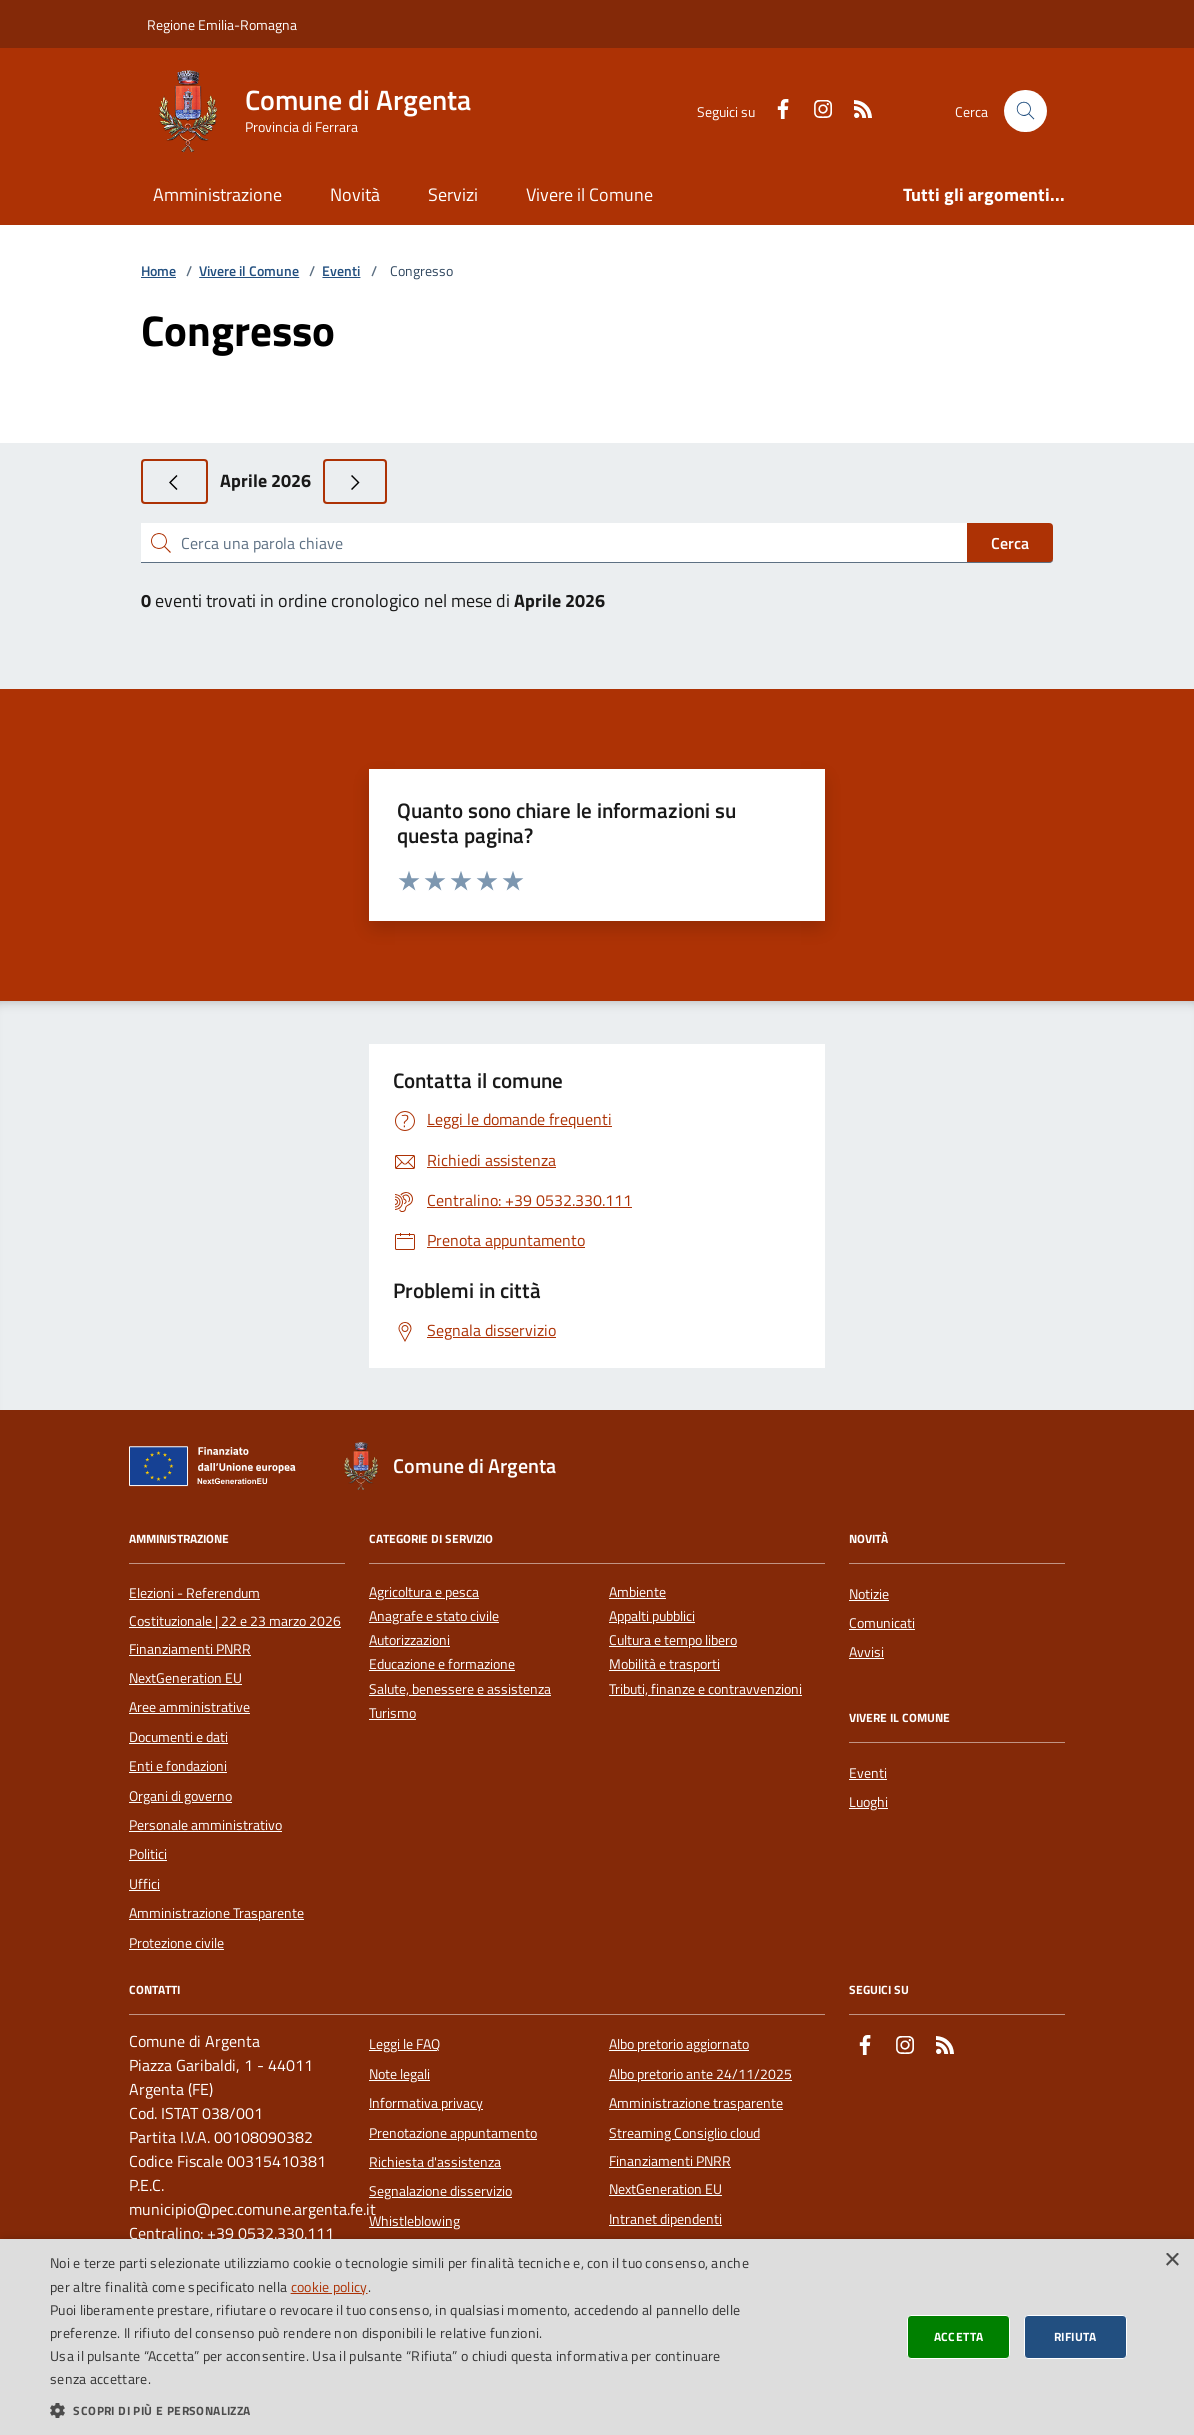  Describe the element at coordinates (1075, 2336) in the screenshot. I see `Rifiuta [button]` at that location.